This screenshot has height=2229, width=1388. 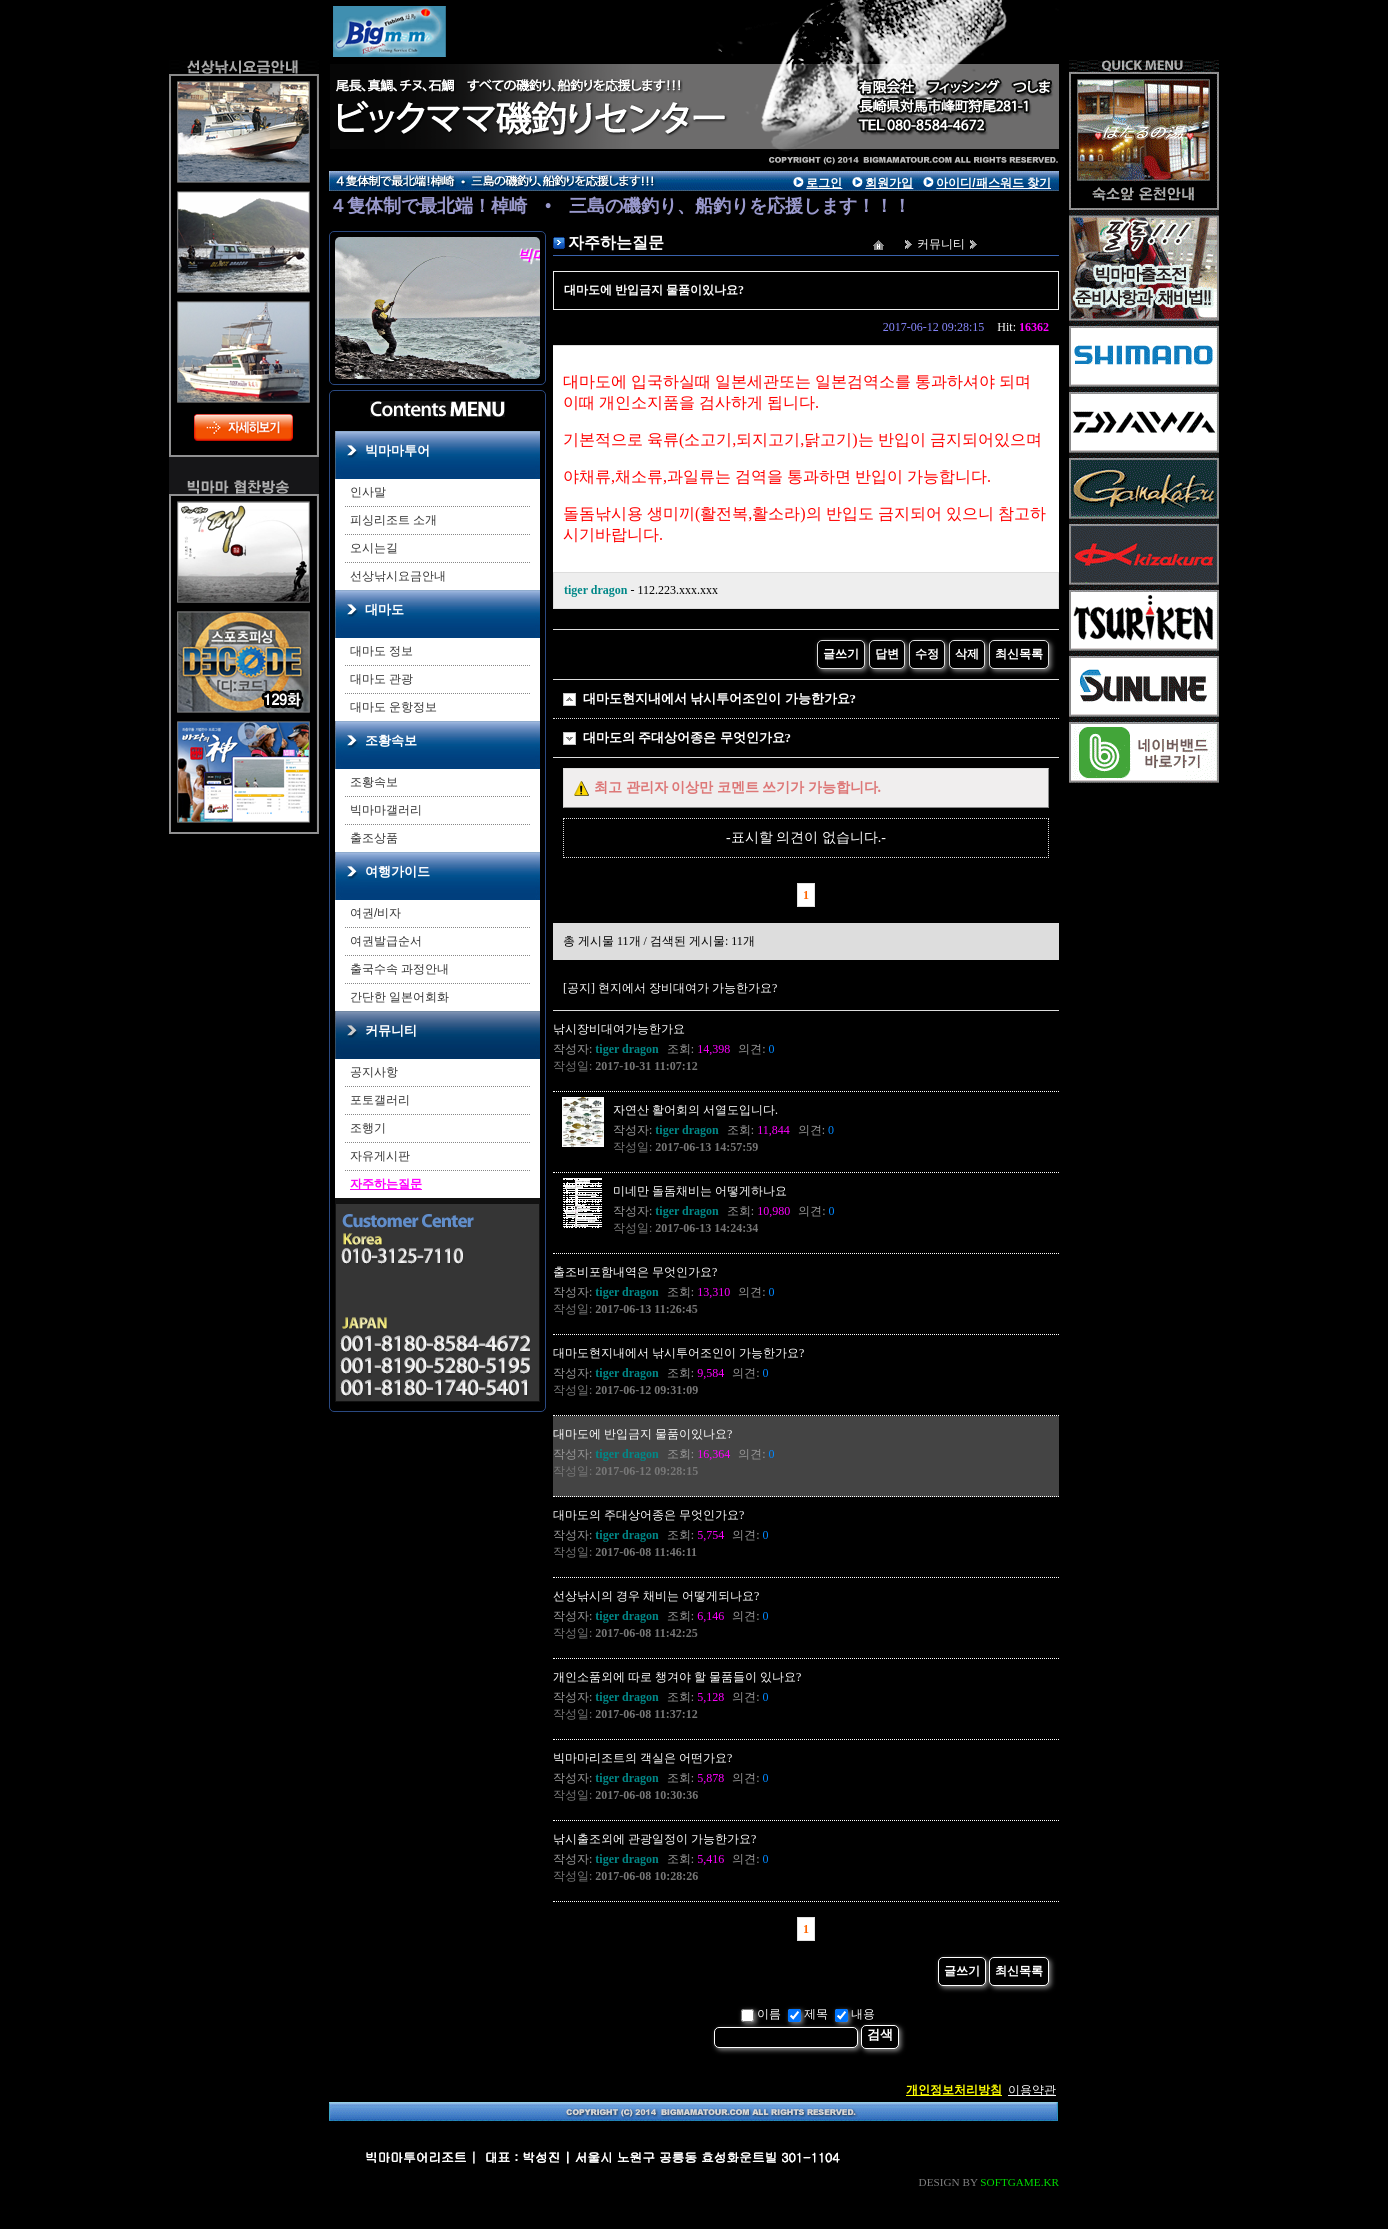 I want to click on 답변, so click(x=887, y=654).